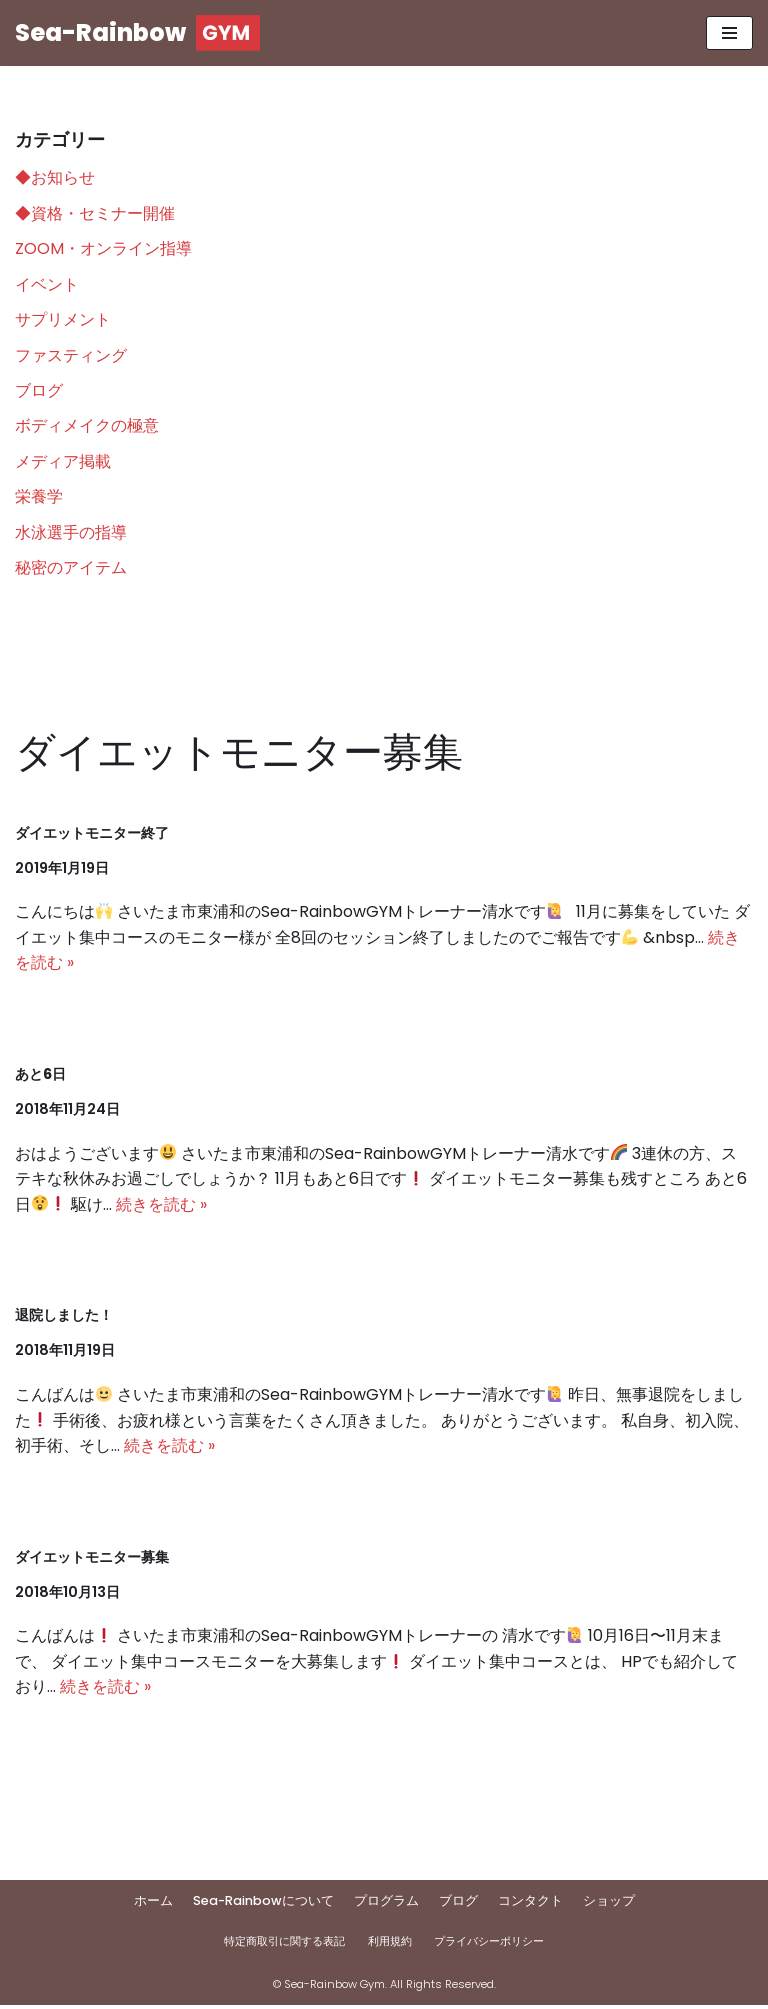  What do you see at coordinates (47, 284) in the screenshot?
I see `イベント` at bounding box center [47, 284].